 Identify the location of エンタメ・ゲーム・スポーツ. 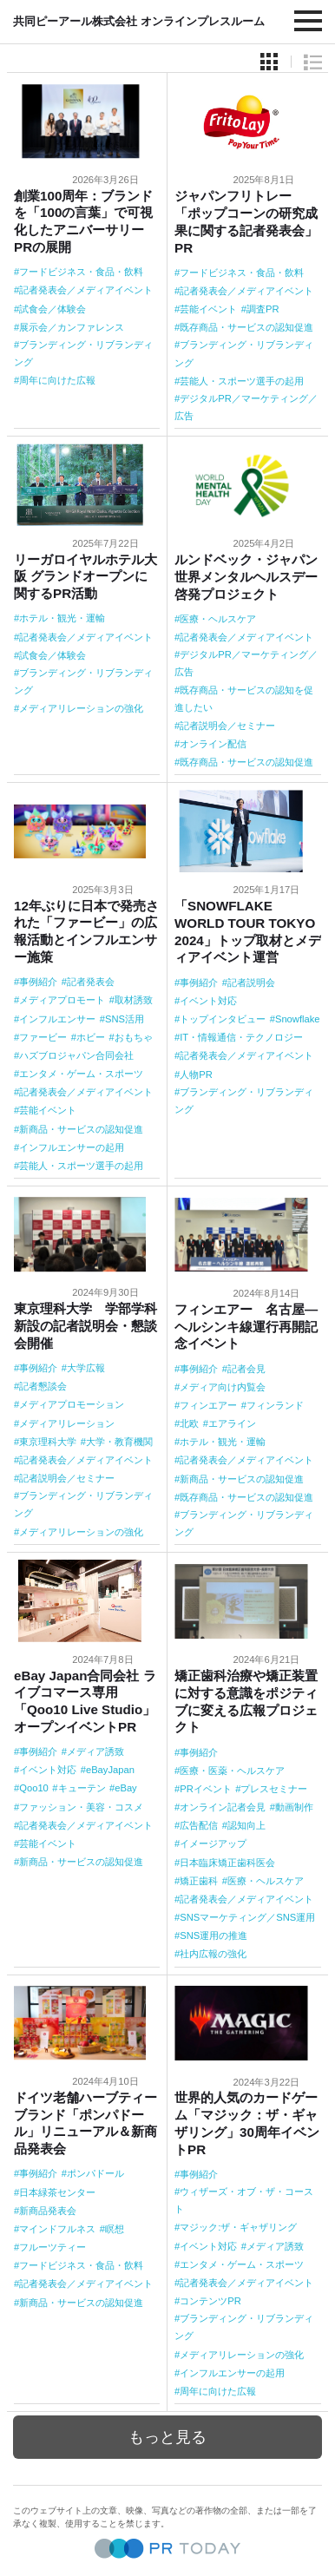
(81, 1073).